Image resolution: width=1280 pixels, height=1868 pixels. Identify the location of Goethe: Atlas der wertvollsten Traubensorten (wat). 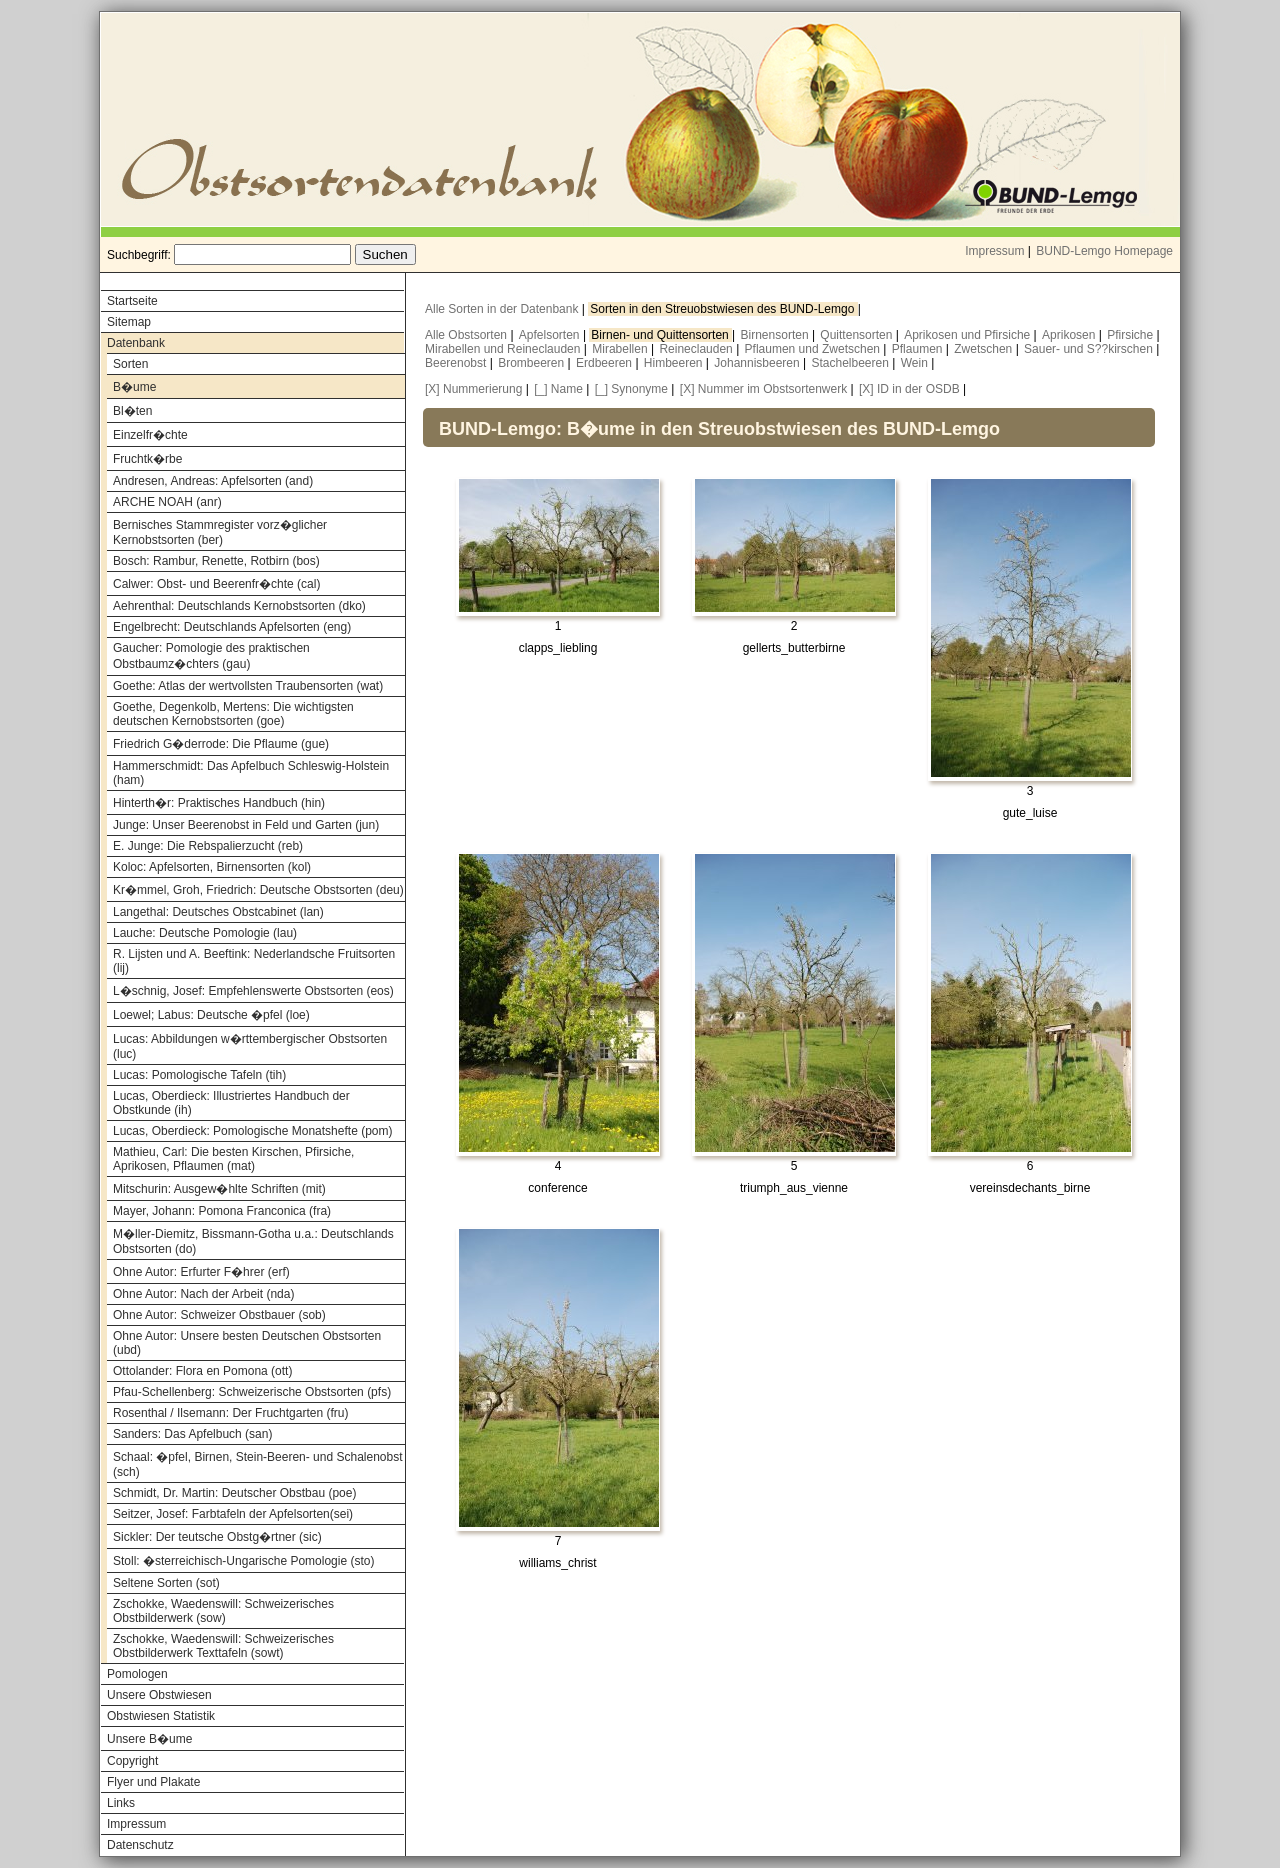
(248, 686).